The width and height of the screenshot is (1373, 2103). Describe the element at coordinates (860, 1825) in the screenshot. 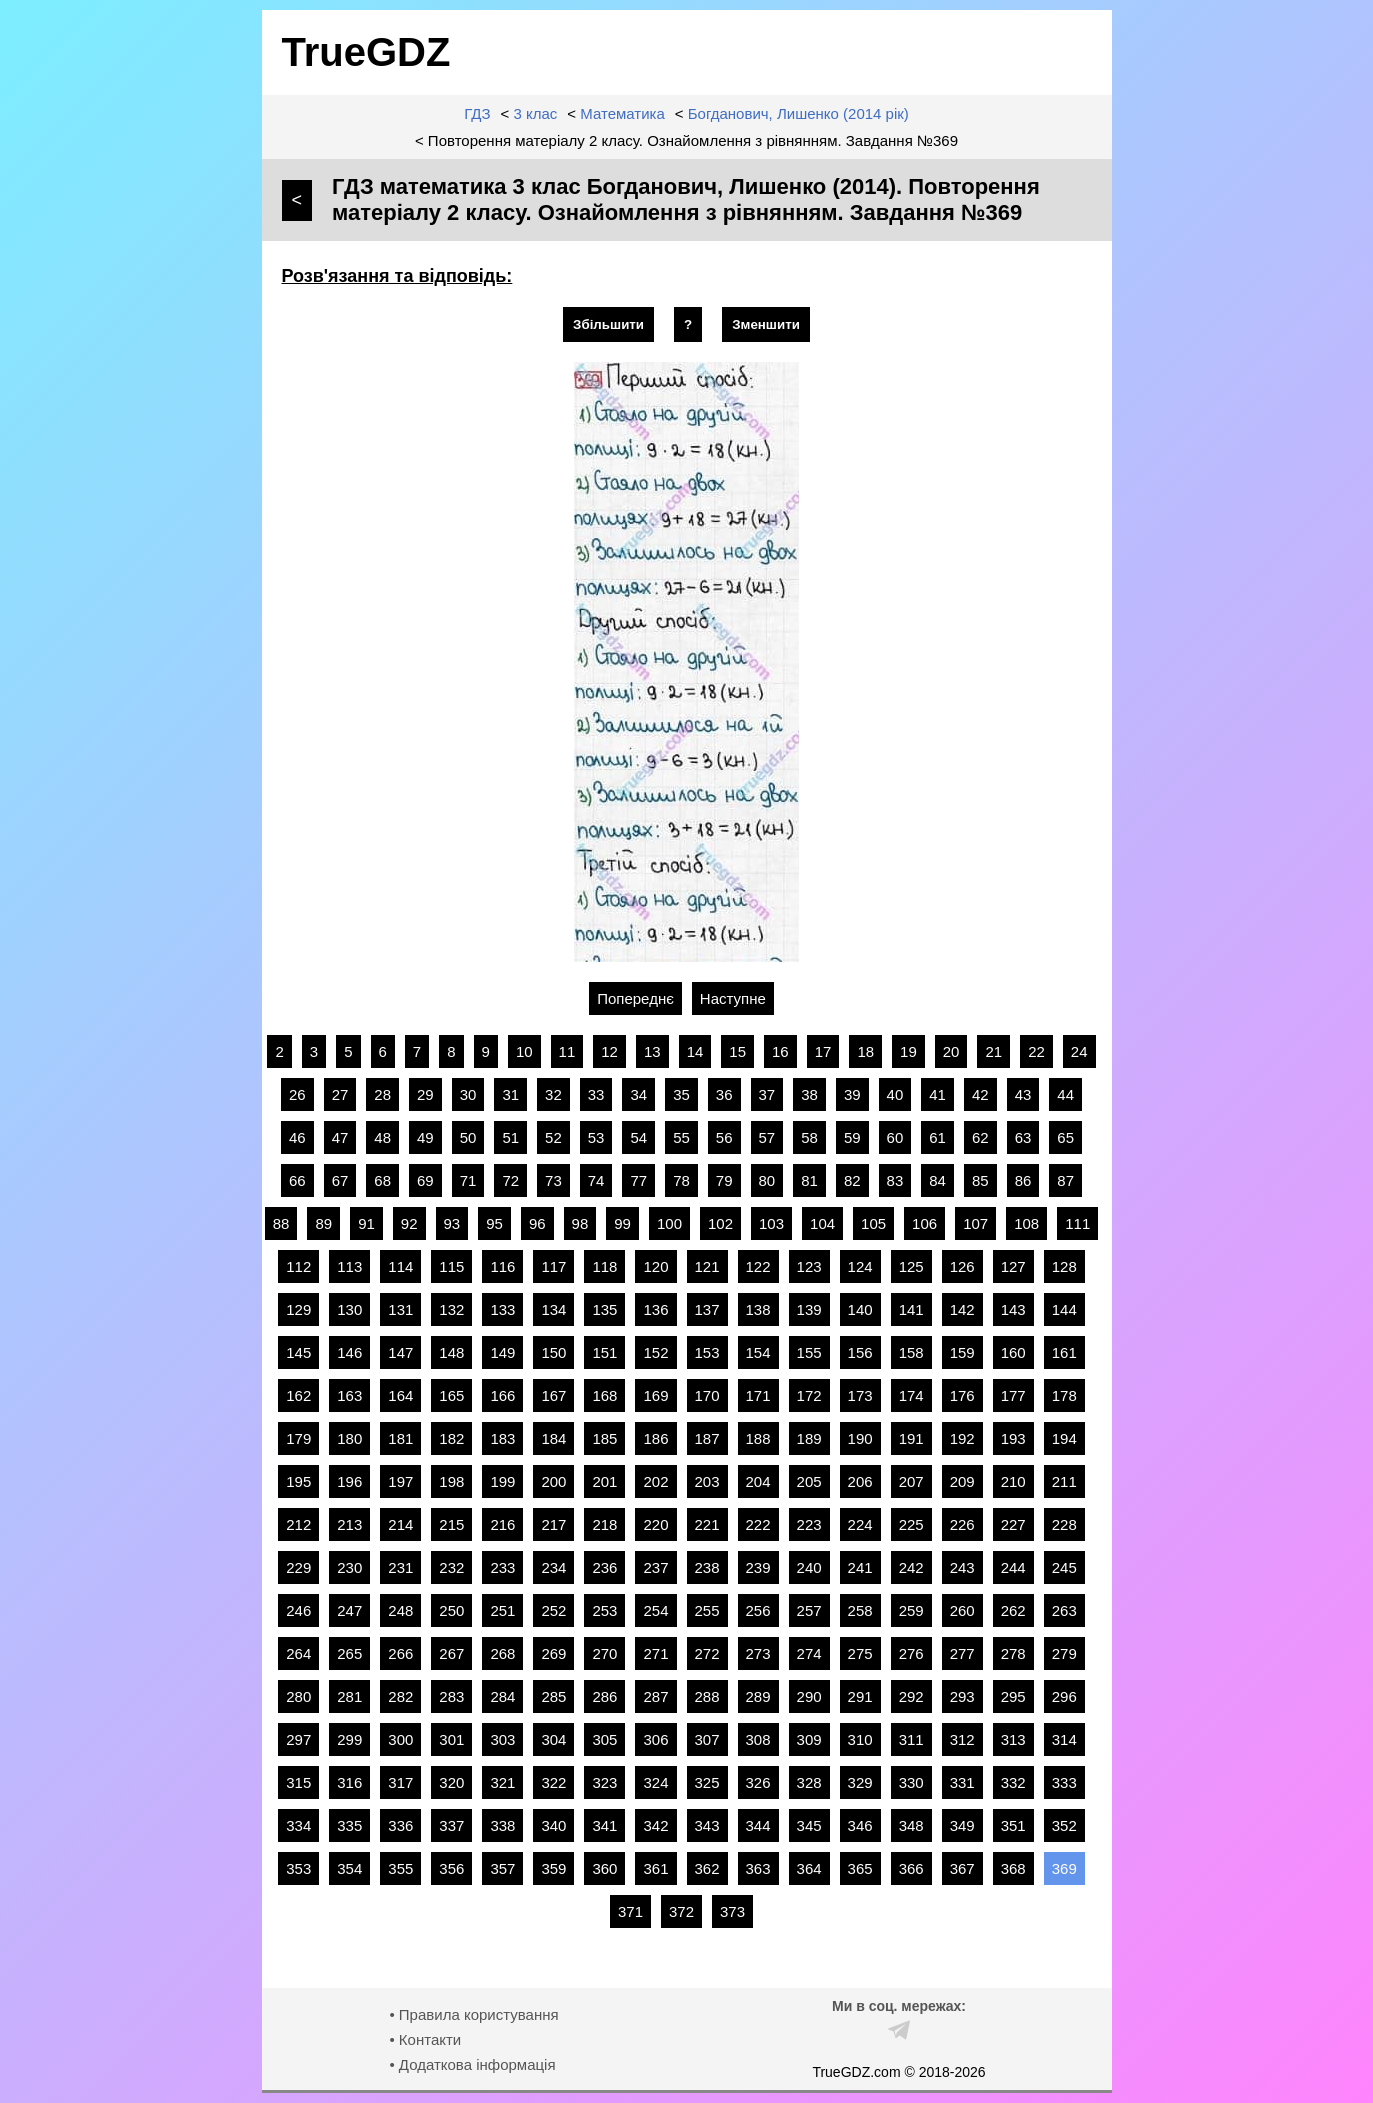

I see `346` at that location.